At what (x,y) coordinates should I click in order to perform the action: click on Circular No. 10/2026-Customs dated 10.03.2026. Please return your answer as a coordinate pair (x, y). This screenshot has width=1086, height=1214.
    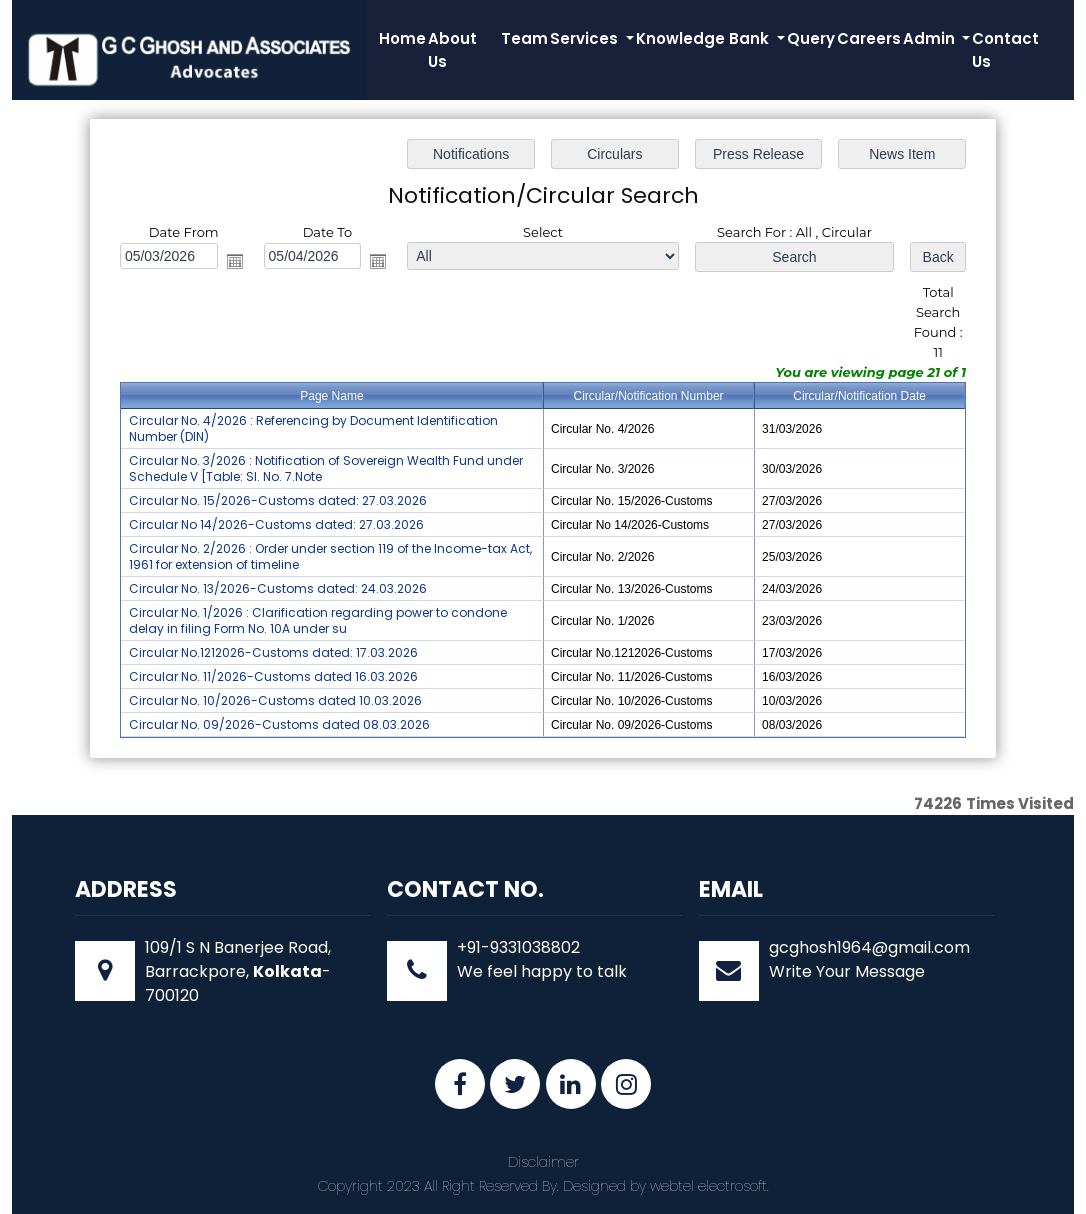
    Looking at the image, I should click on (275, 700).